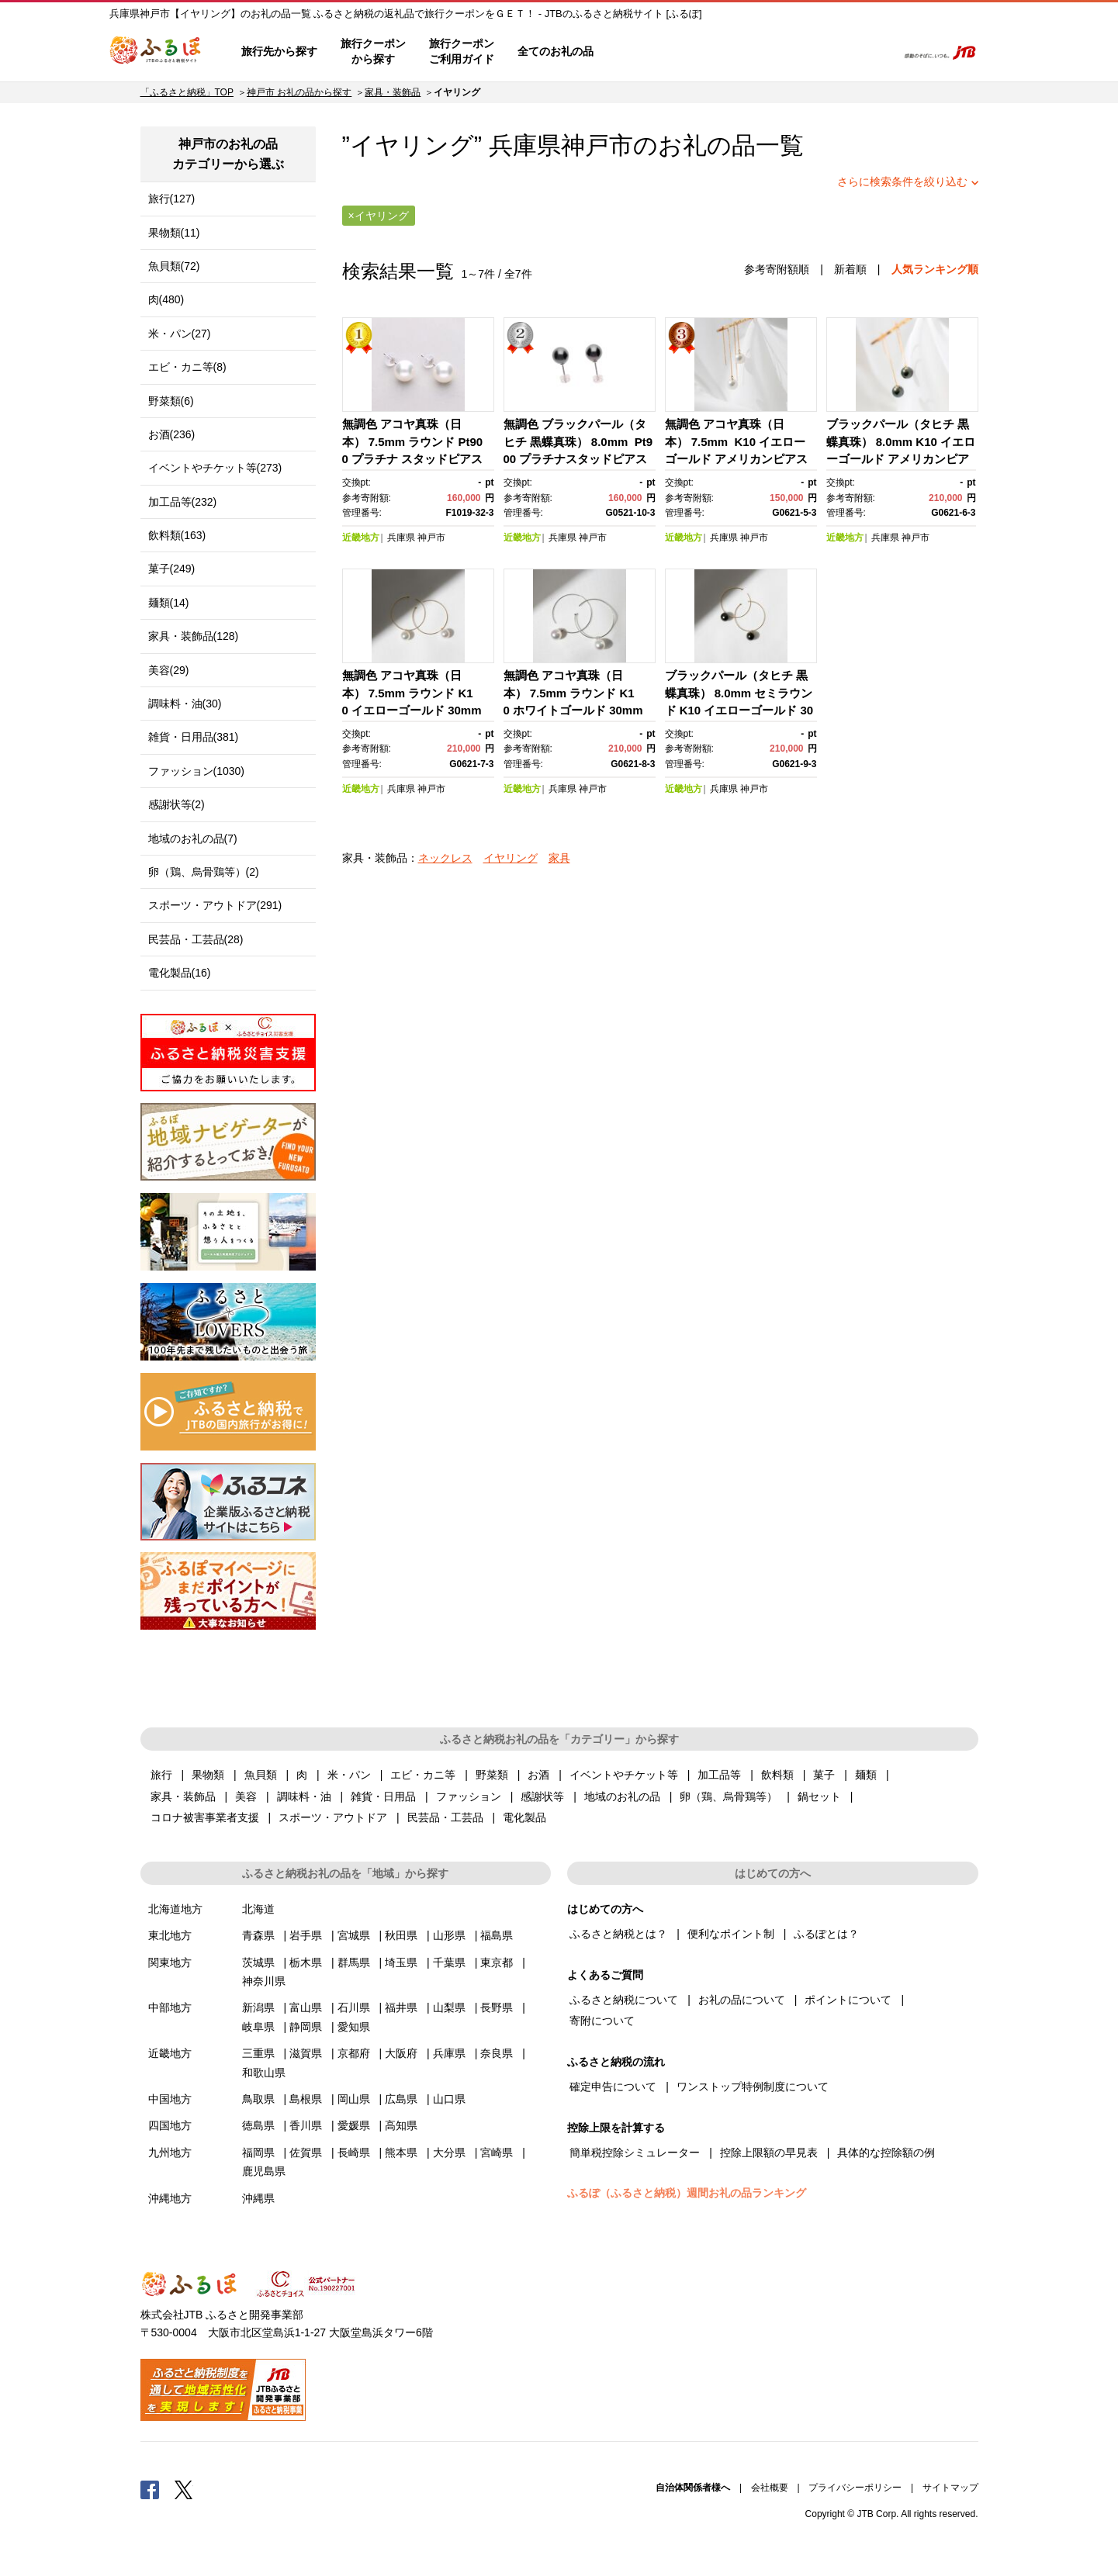  I want to click on ふるぽ JTBのふるさと納税サイト, so click(155, 52).